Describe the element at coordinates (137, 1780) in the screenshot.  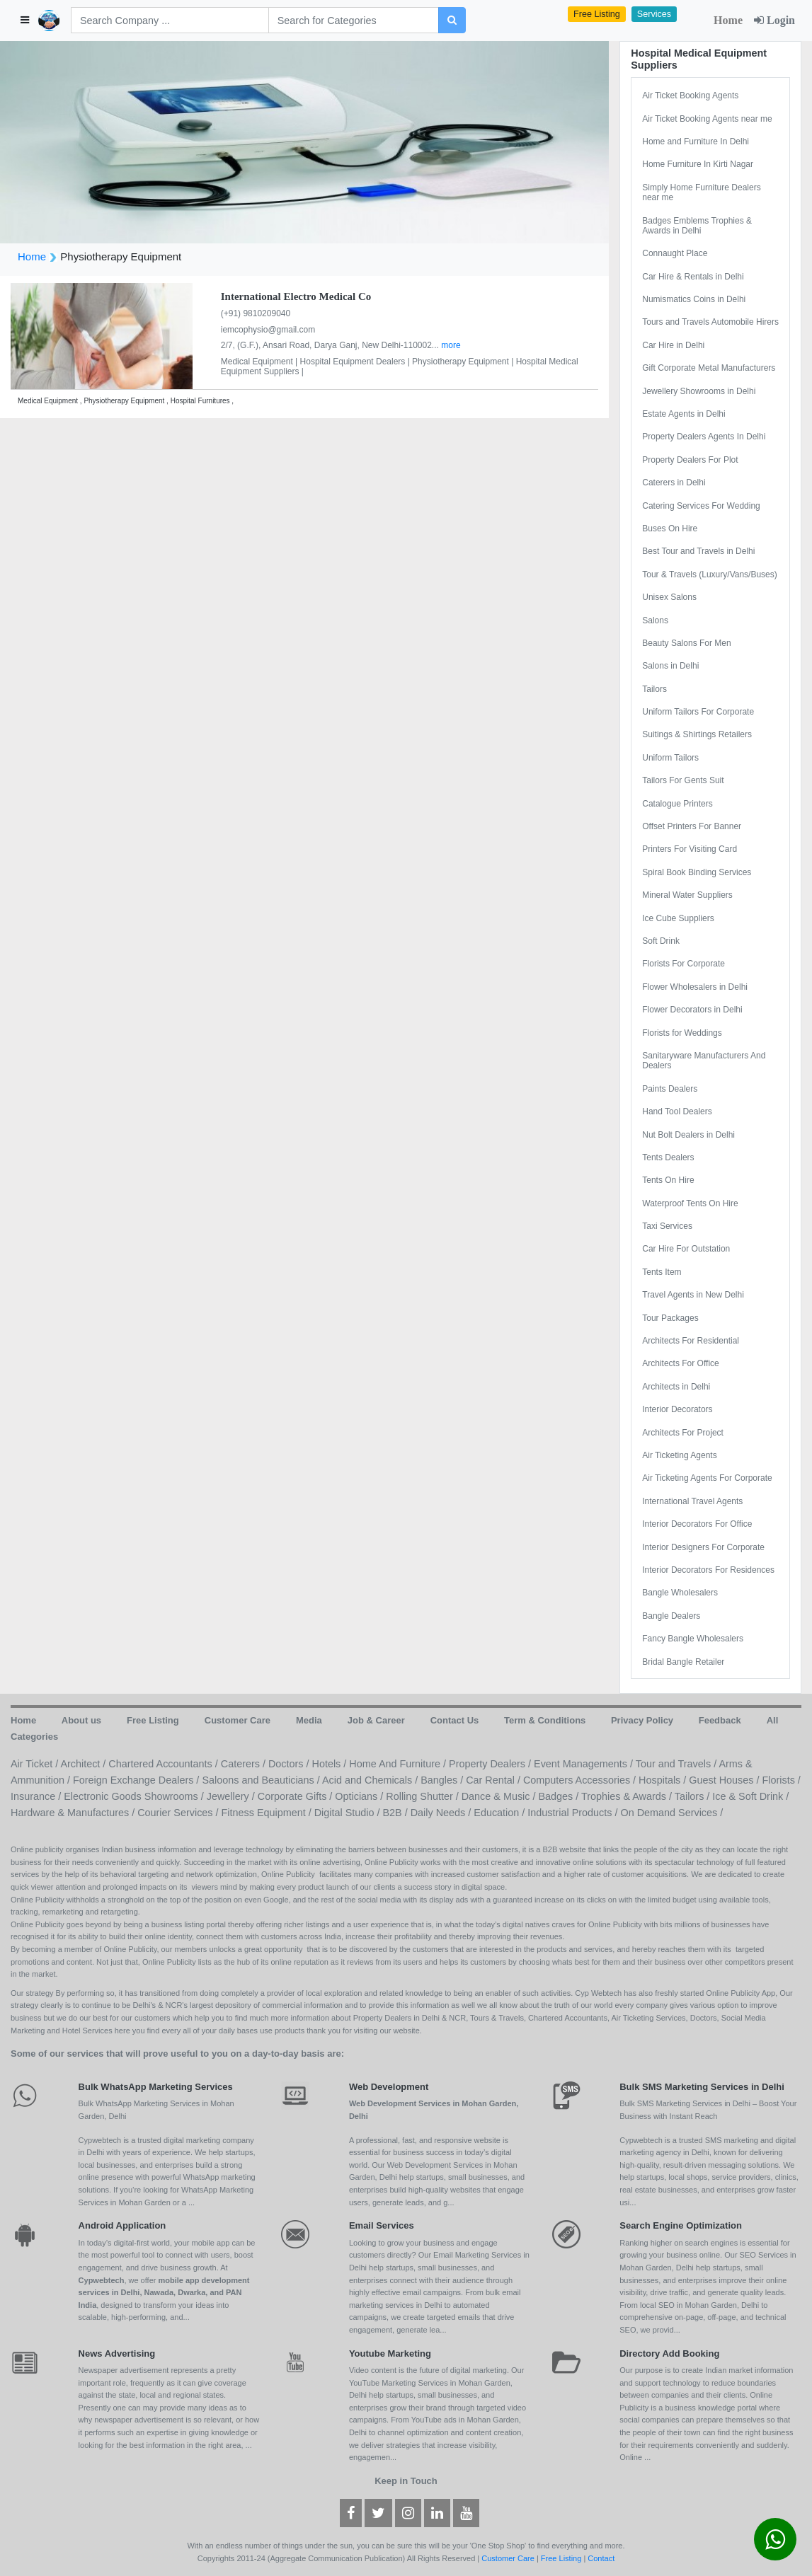
I see `Foreign Exchange Dealers /` at that location.